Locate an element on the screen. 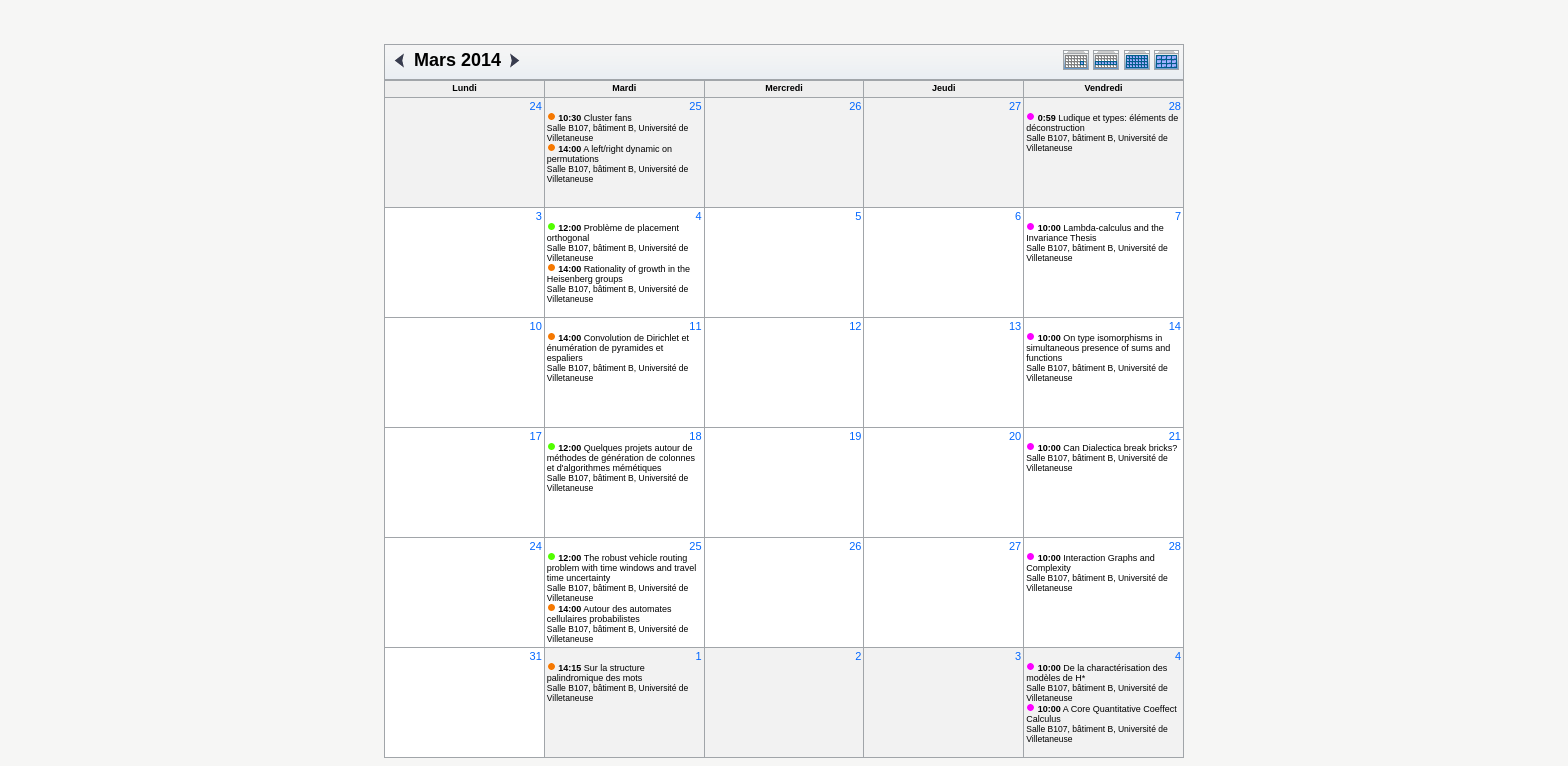  26 is located at coordinates (855, 106).